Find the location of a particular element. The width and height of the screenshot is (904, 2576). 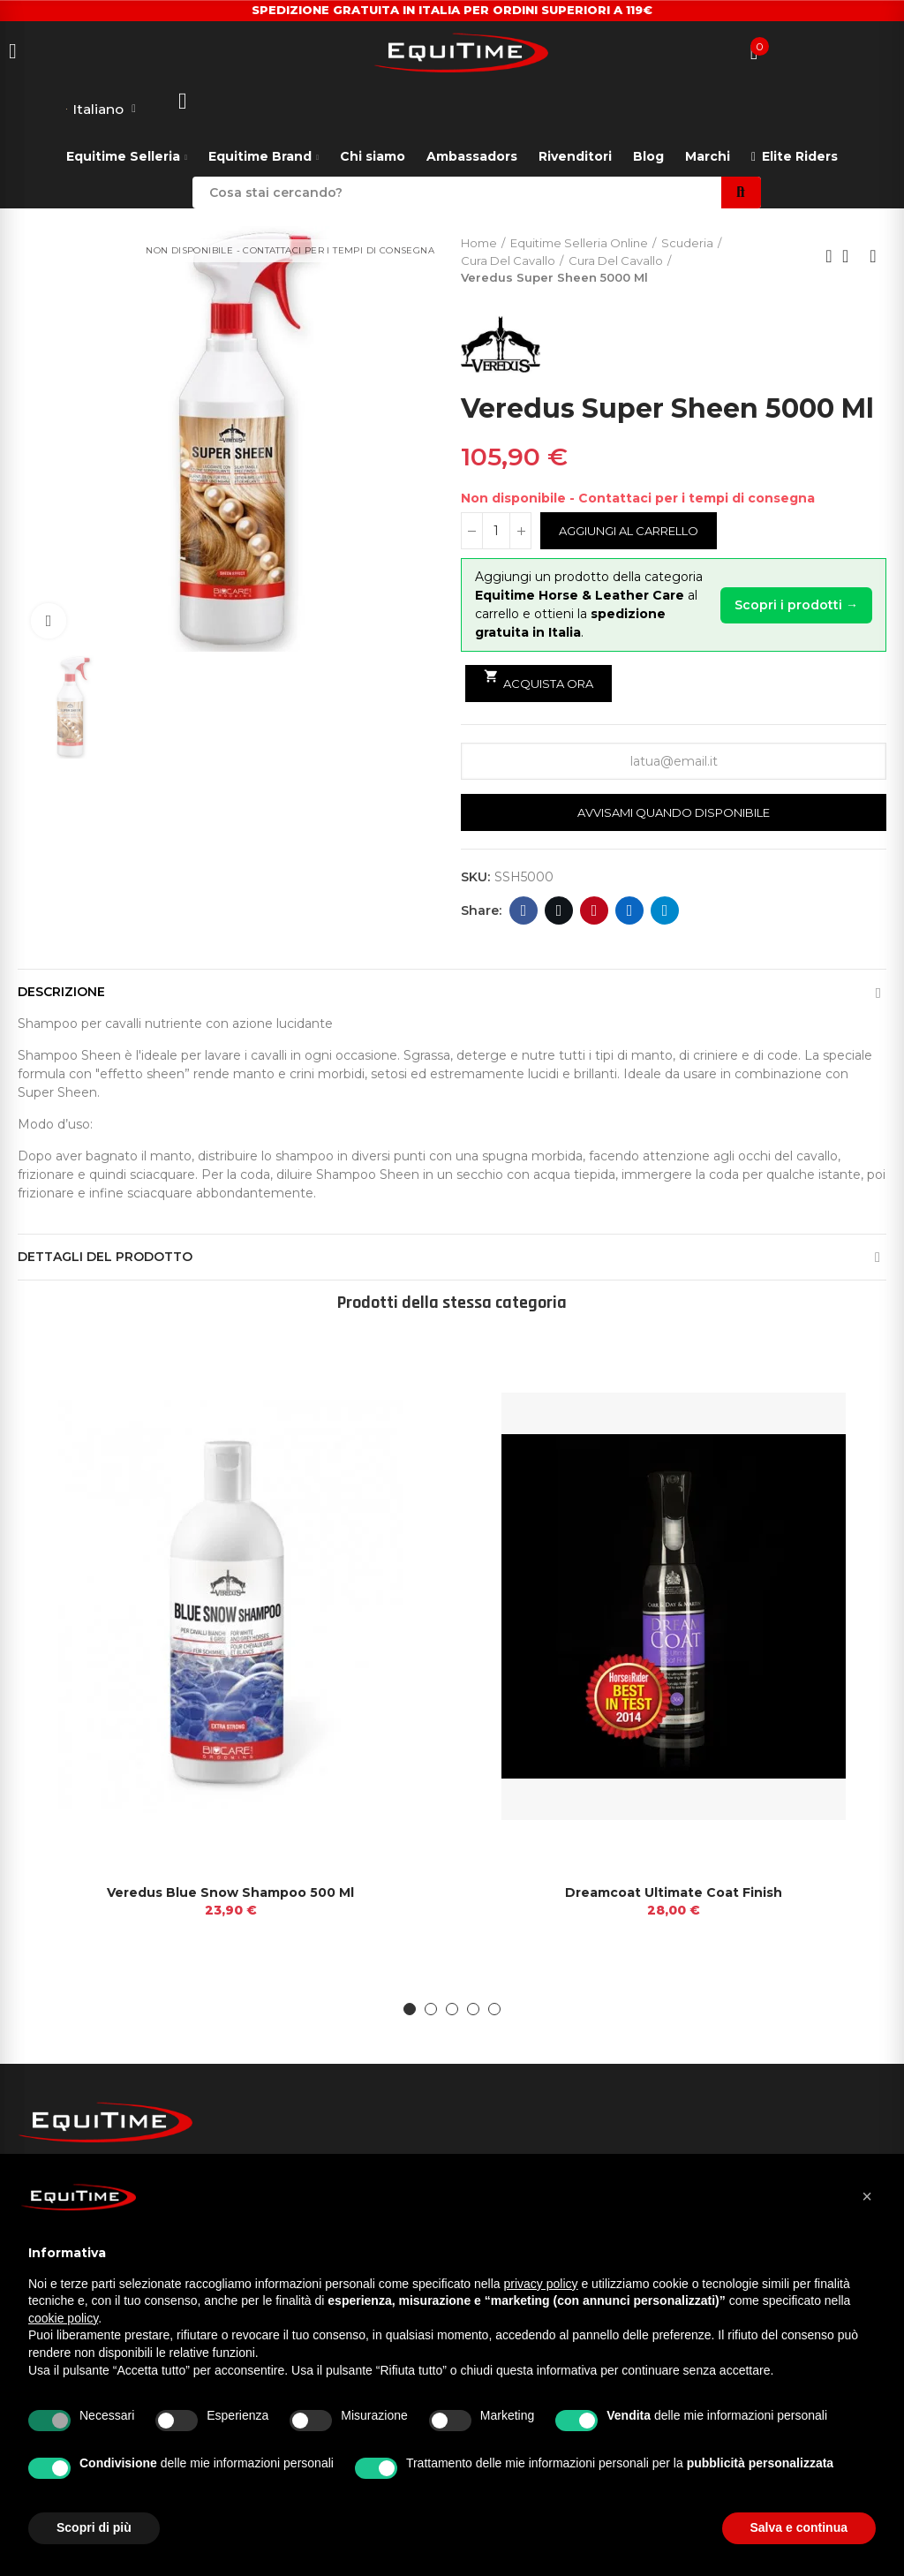

cookie policy [button] is located at coordinates (63, 2318).